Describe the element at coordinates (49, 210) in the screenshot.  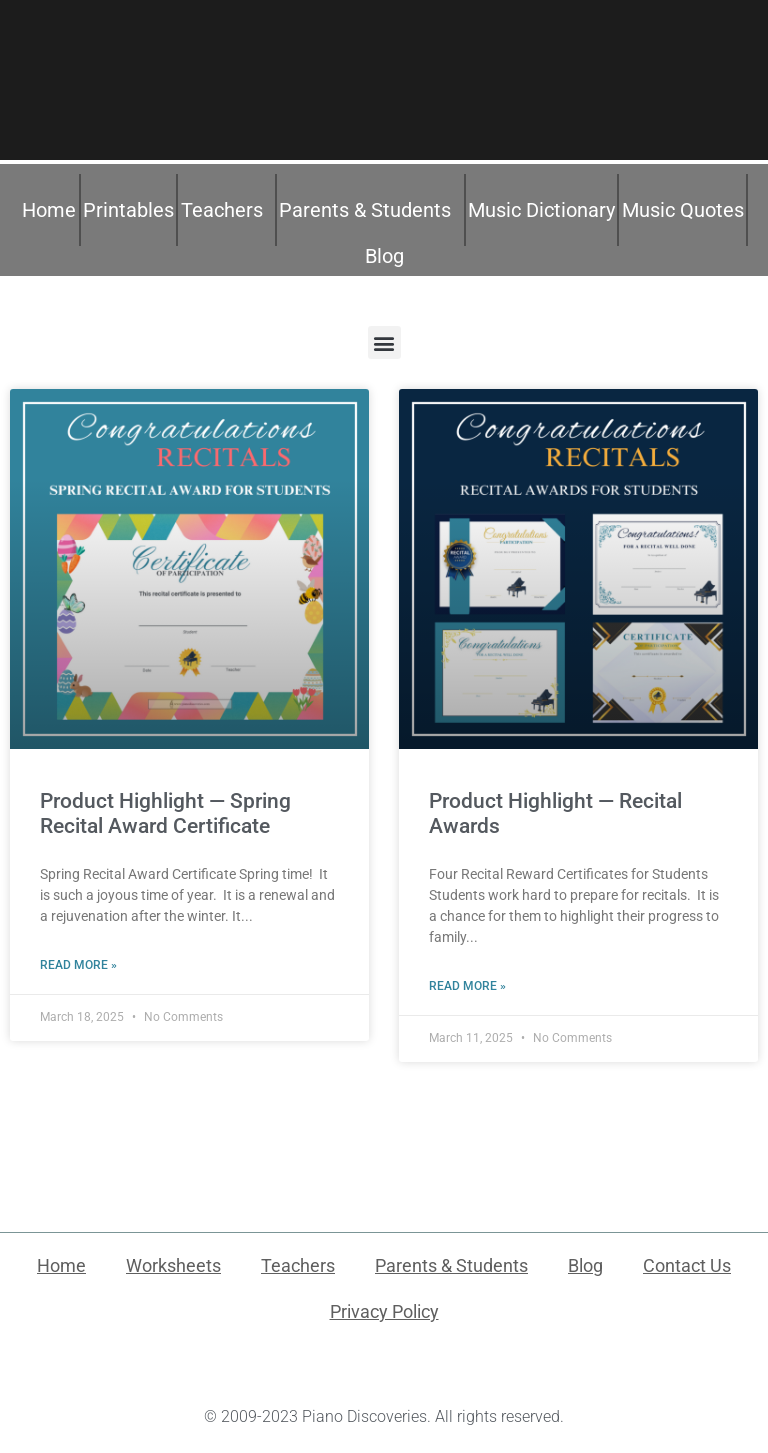
I see `Home` at that location.